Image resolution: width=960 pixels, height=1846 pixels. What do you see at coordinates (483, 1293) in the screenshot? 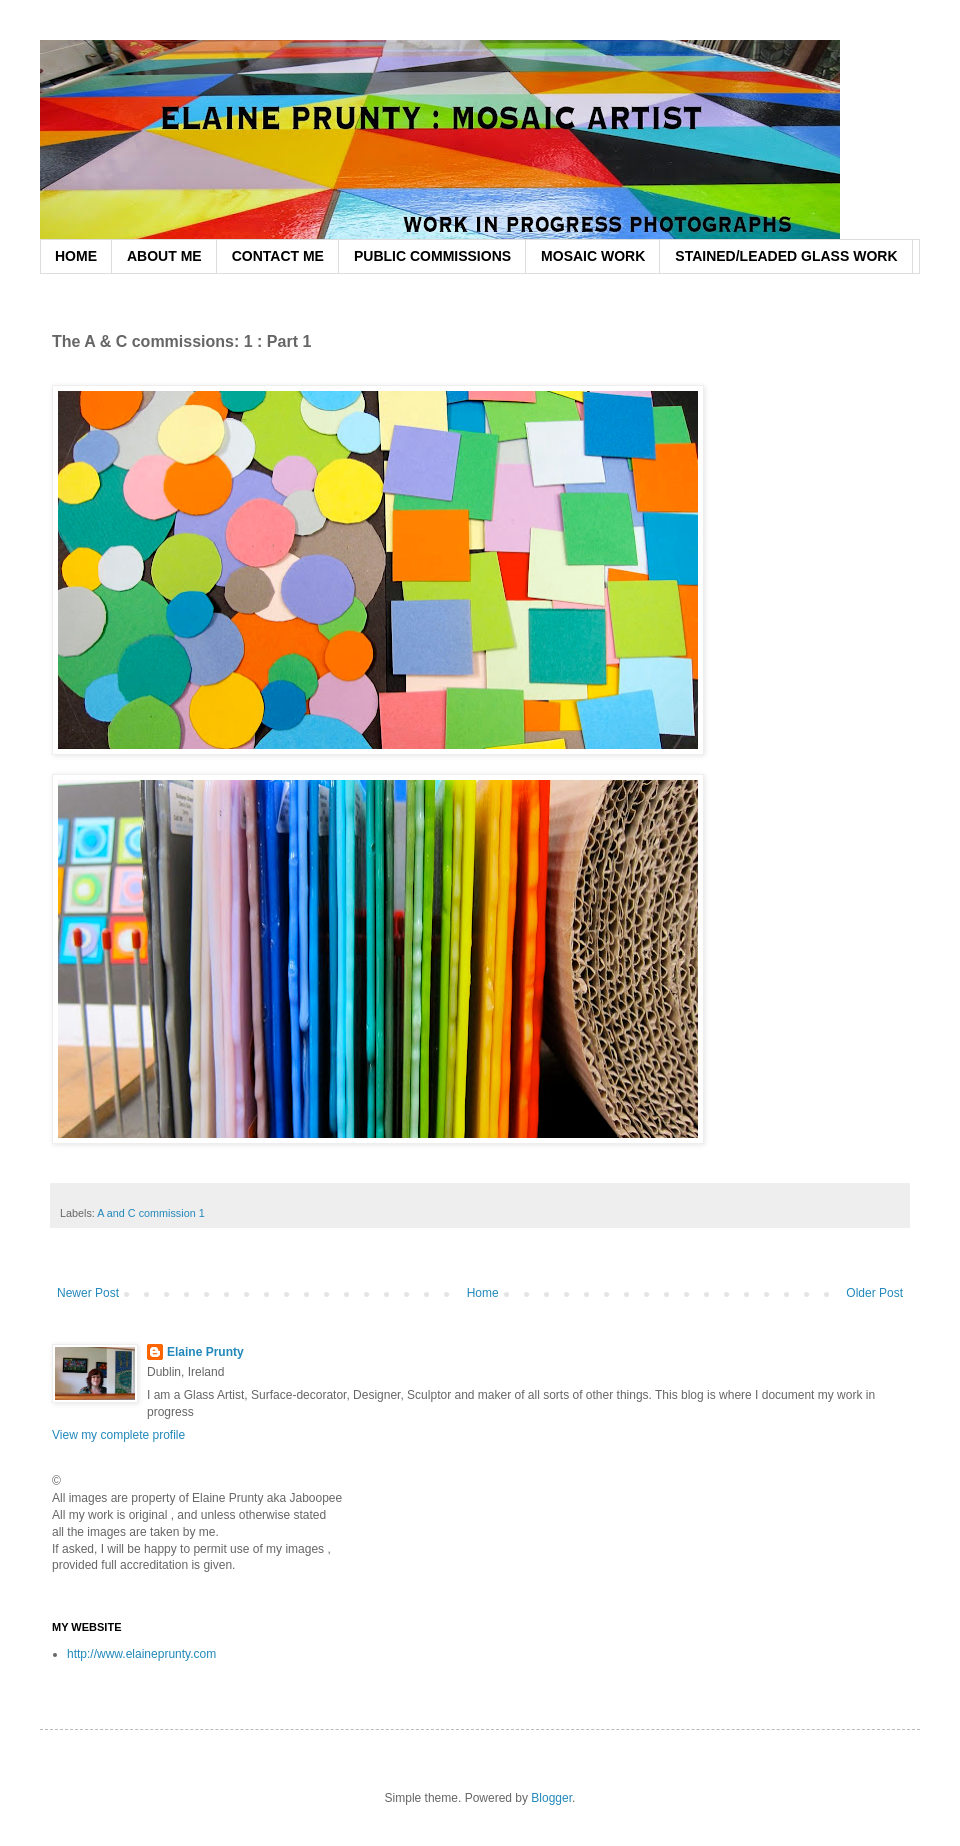
I see `Home` at bounding box center [483, 1293].